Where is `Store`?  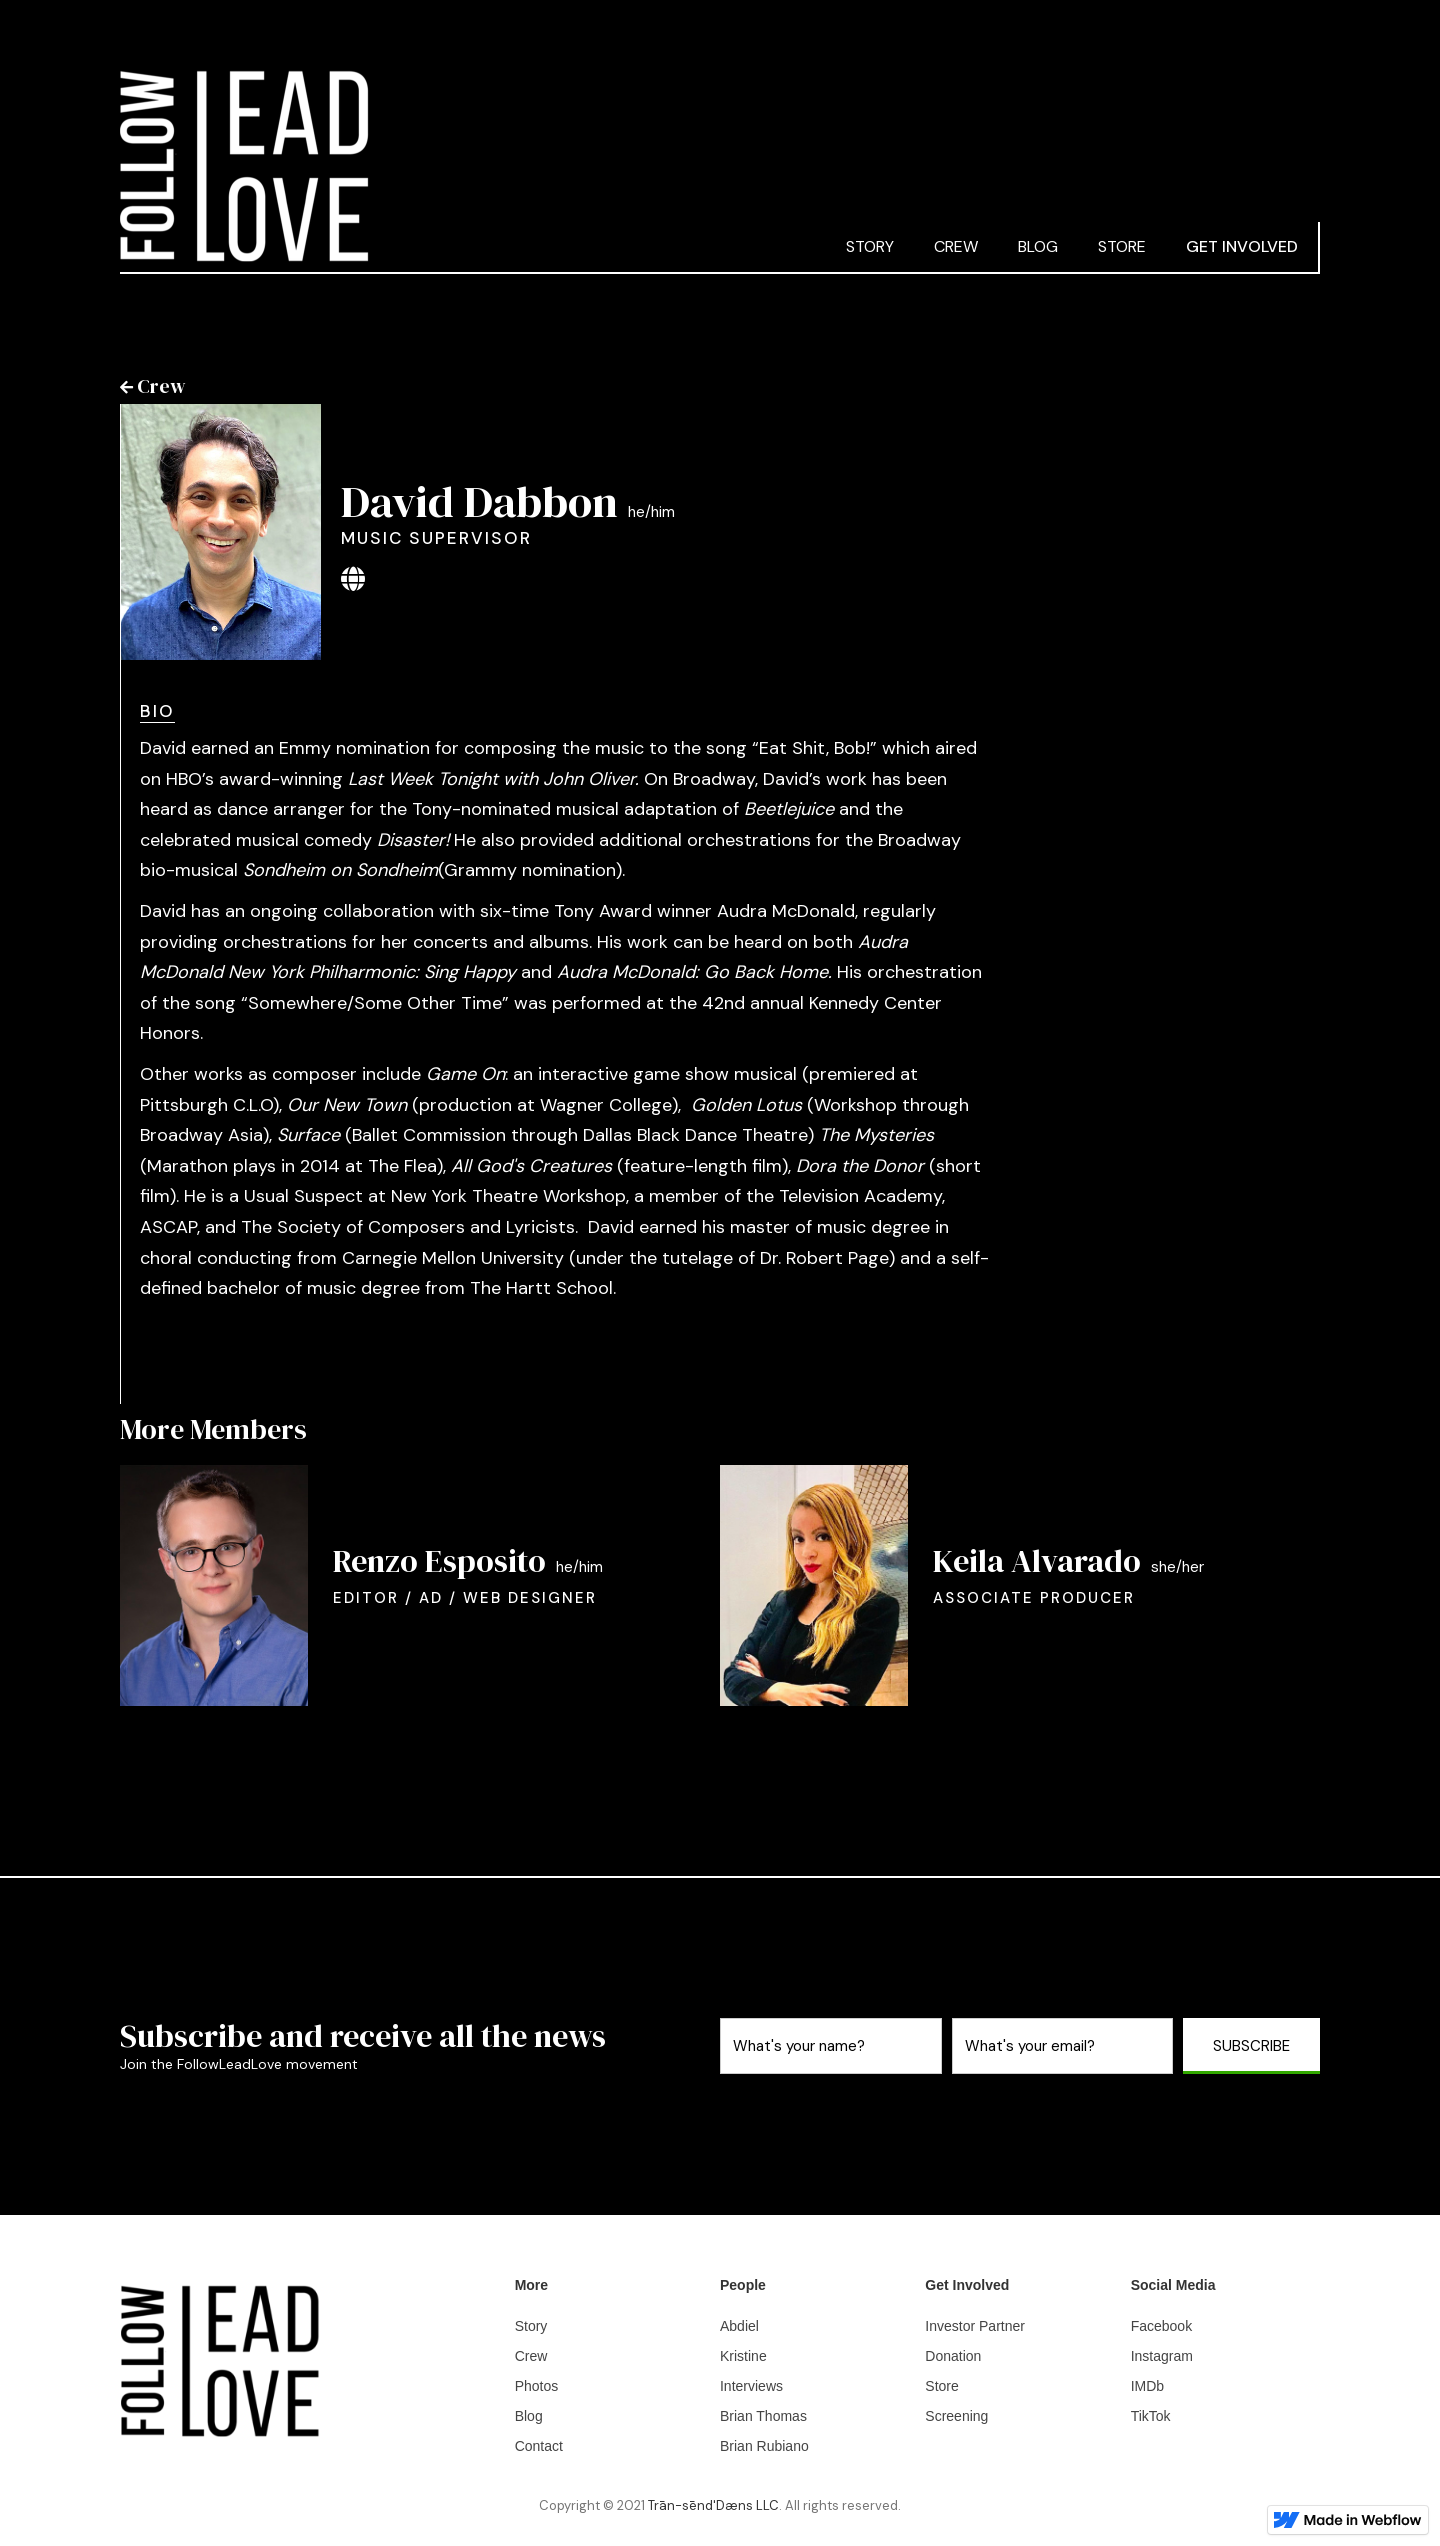 Store is located at coordinates (941, 2386).